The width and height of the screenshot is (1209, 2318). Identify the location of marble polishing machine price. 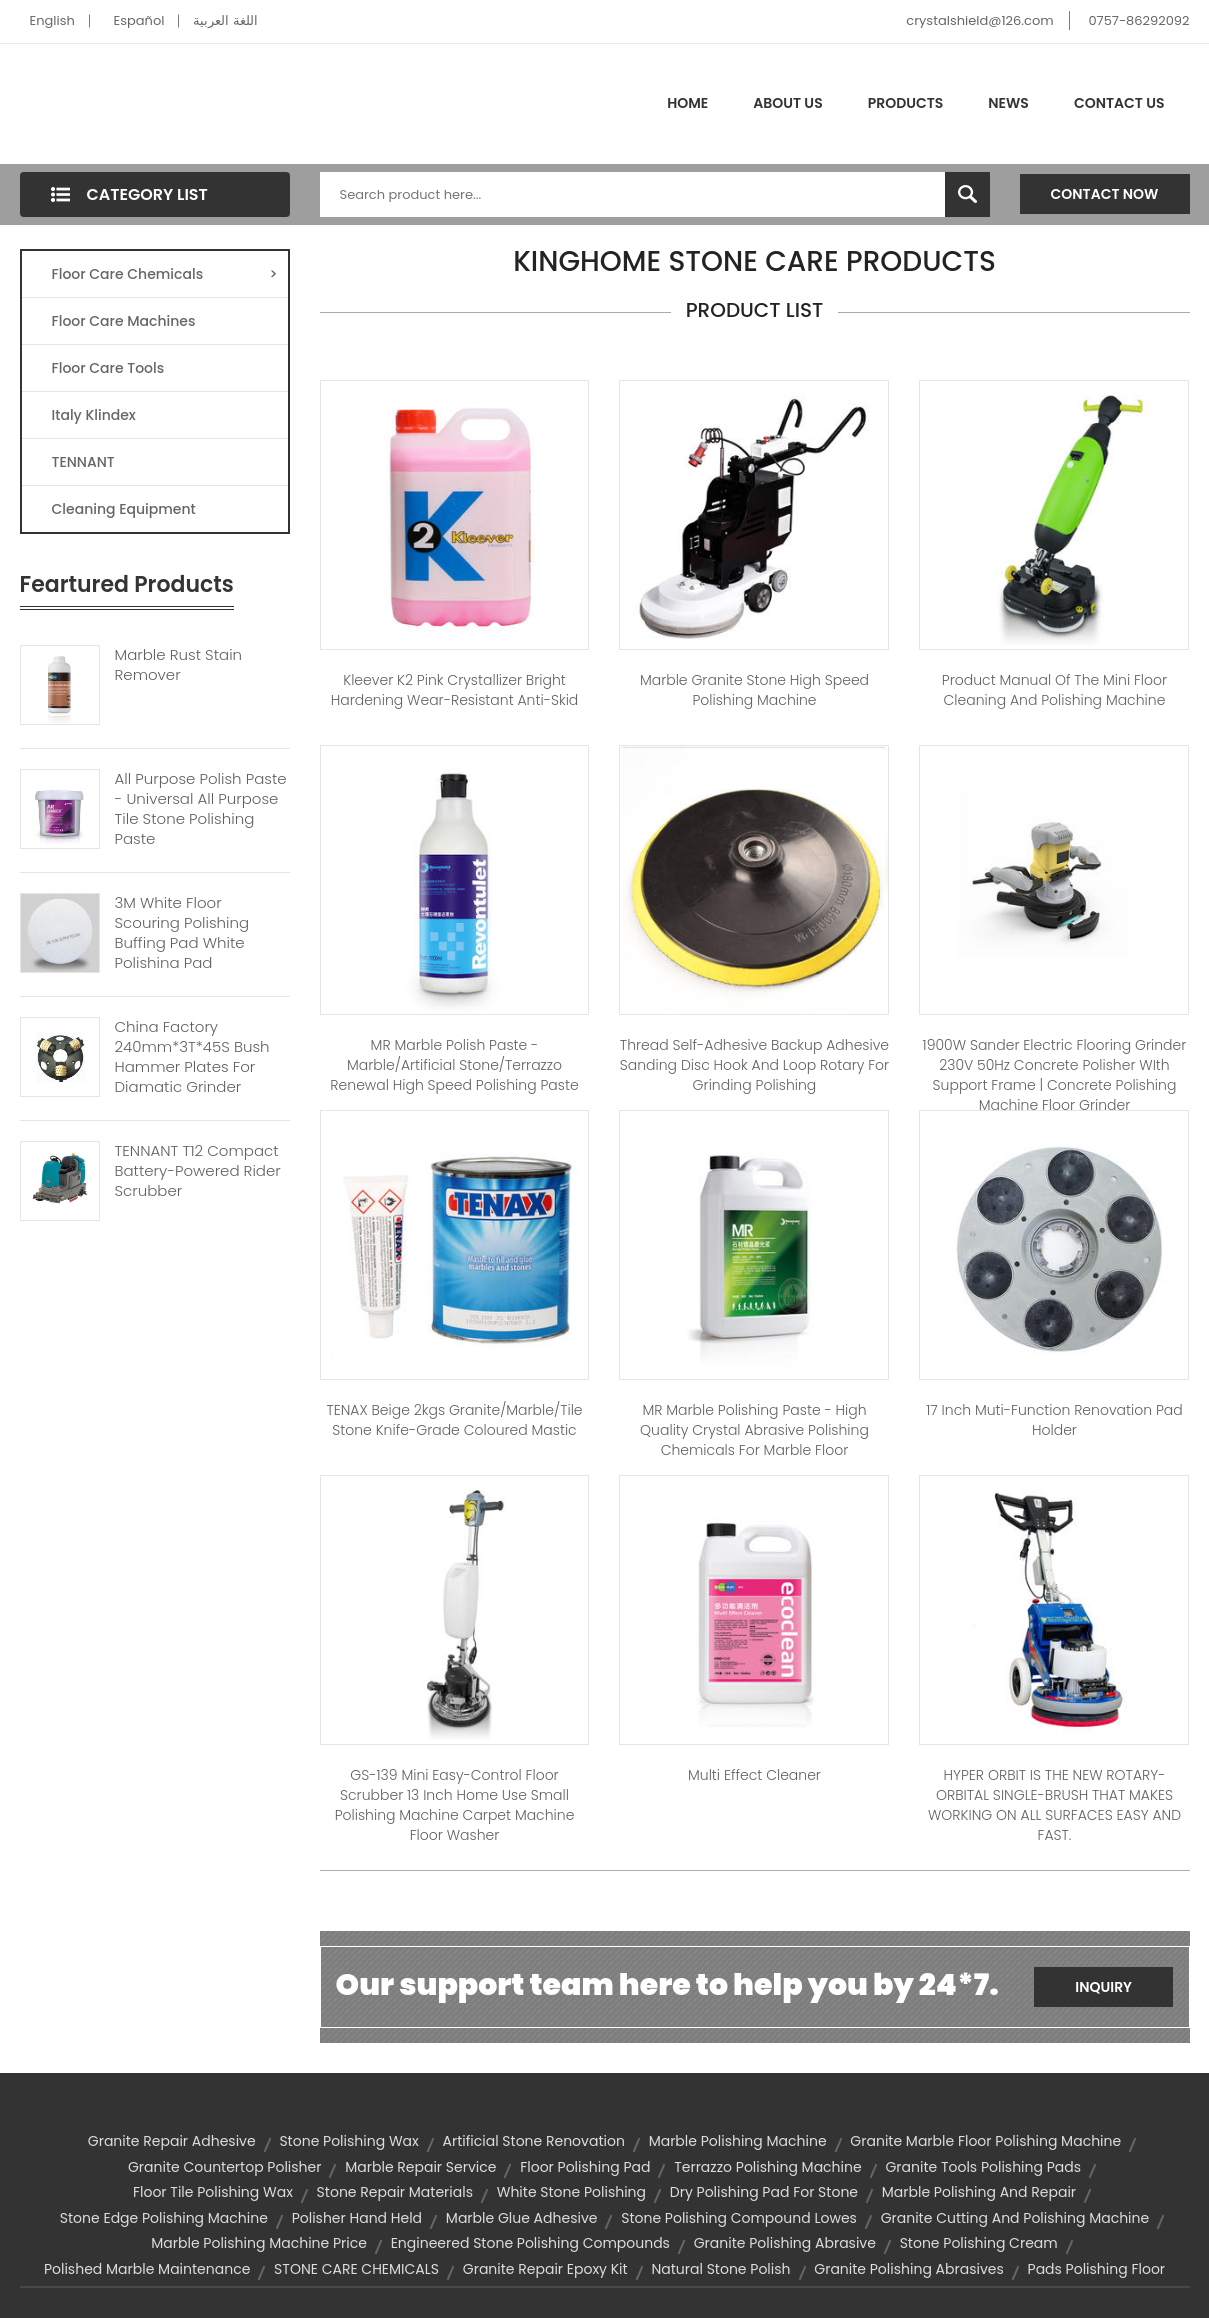
(259, 2243).